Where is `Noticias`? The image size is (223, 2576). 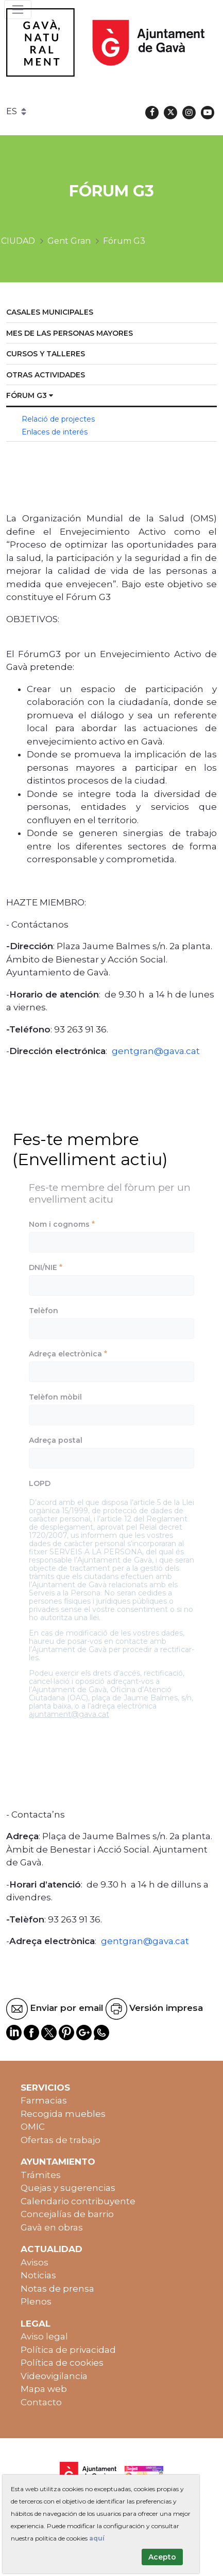 Noticias is located at coordinates (38, 2275).